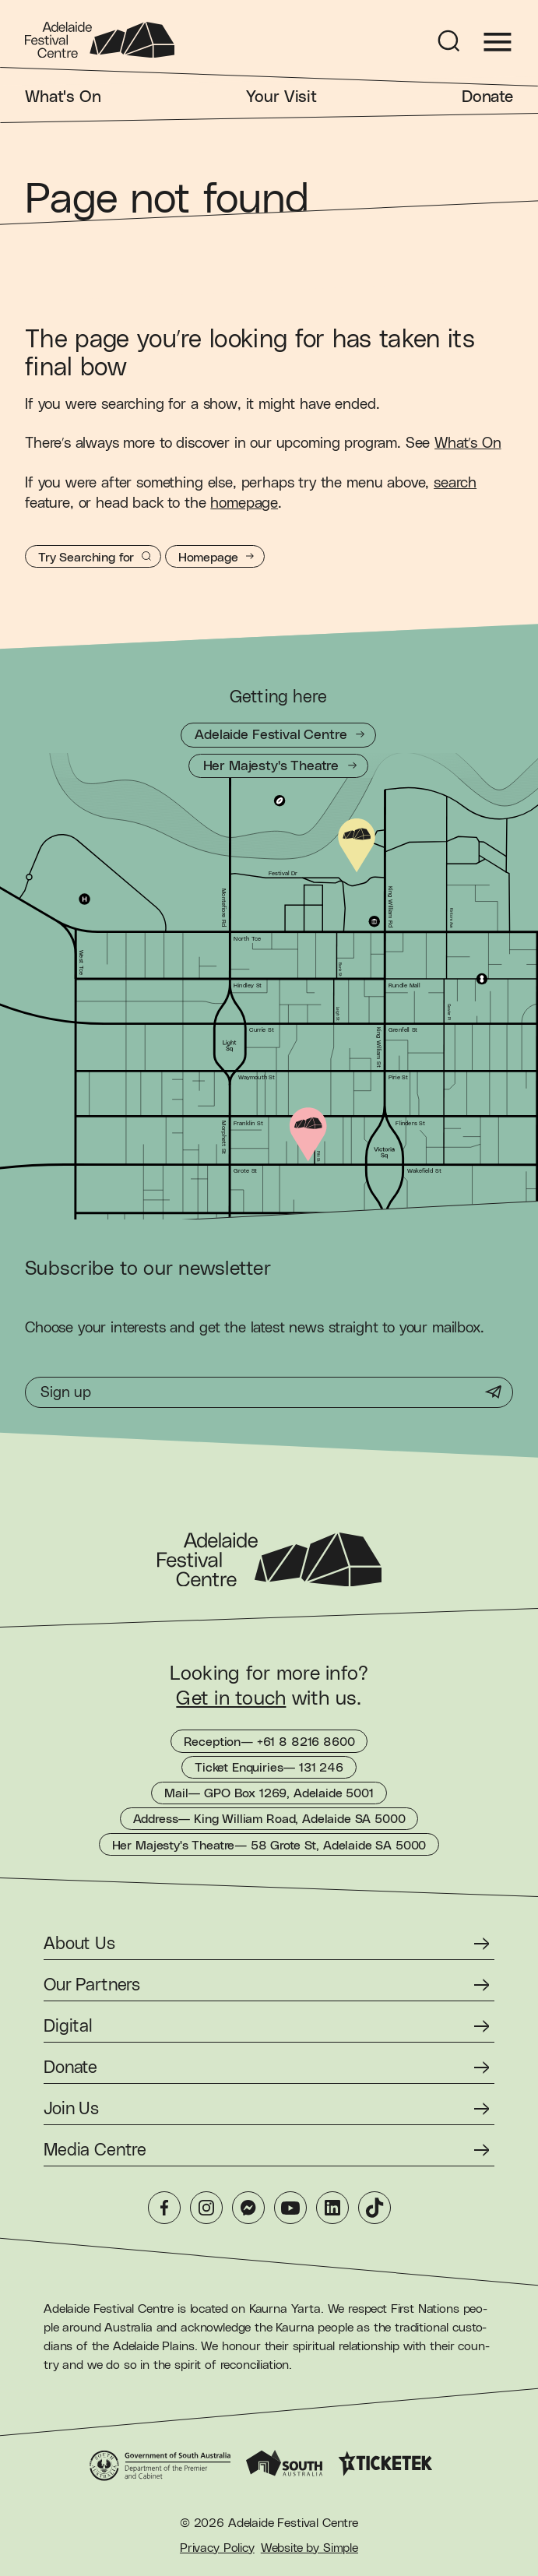  Describe the element at coordinates (309, 2548) in the screenshot. I see `Website by Simple` at that location.